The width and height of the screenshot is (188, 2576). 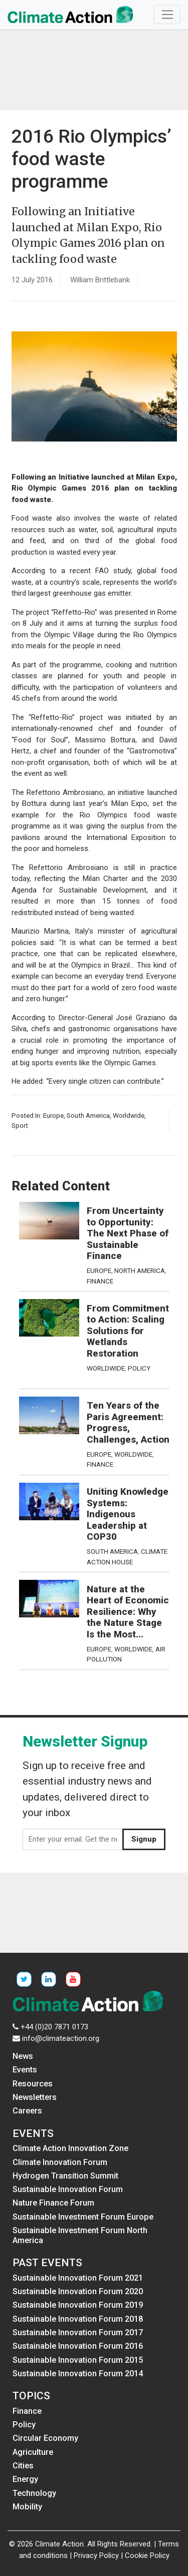 I want to click on Nature at the Heart of Economic Resilience: Why the Nature Stage Is the Most..., so click(x=128, y=1612).